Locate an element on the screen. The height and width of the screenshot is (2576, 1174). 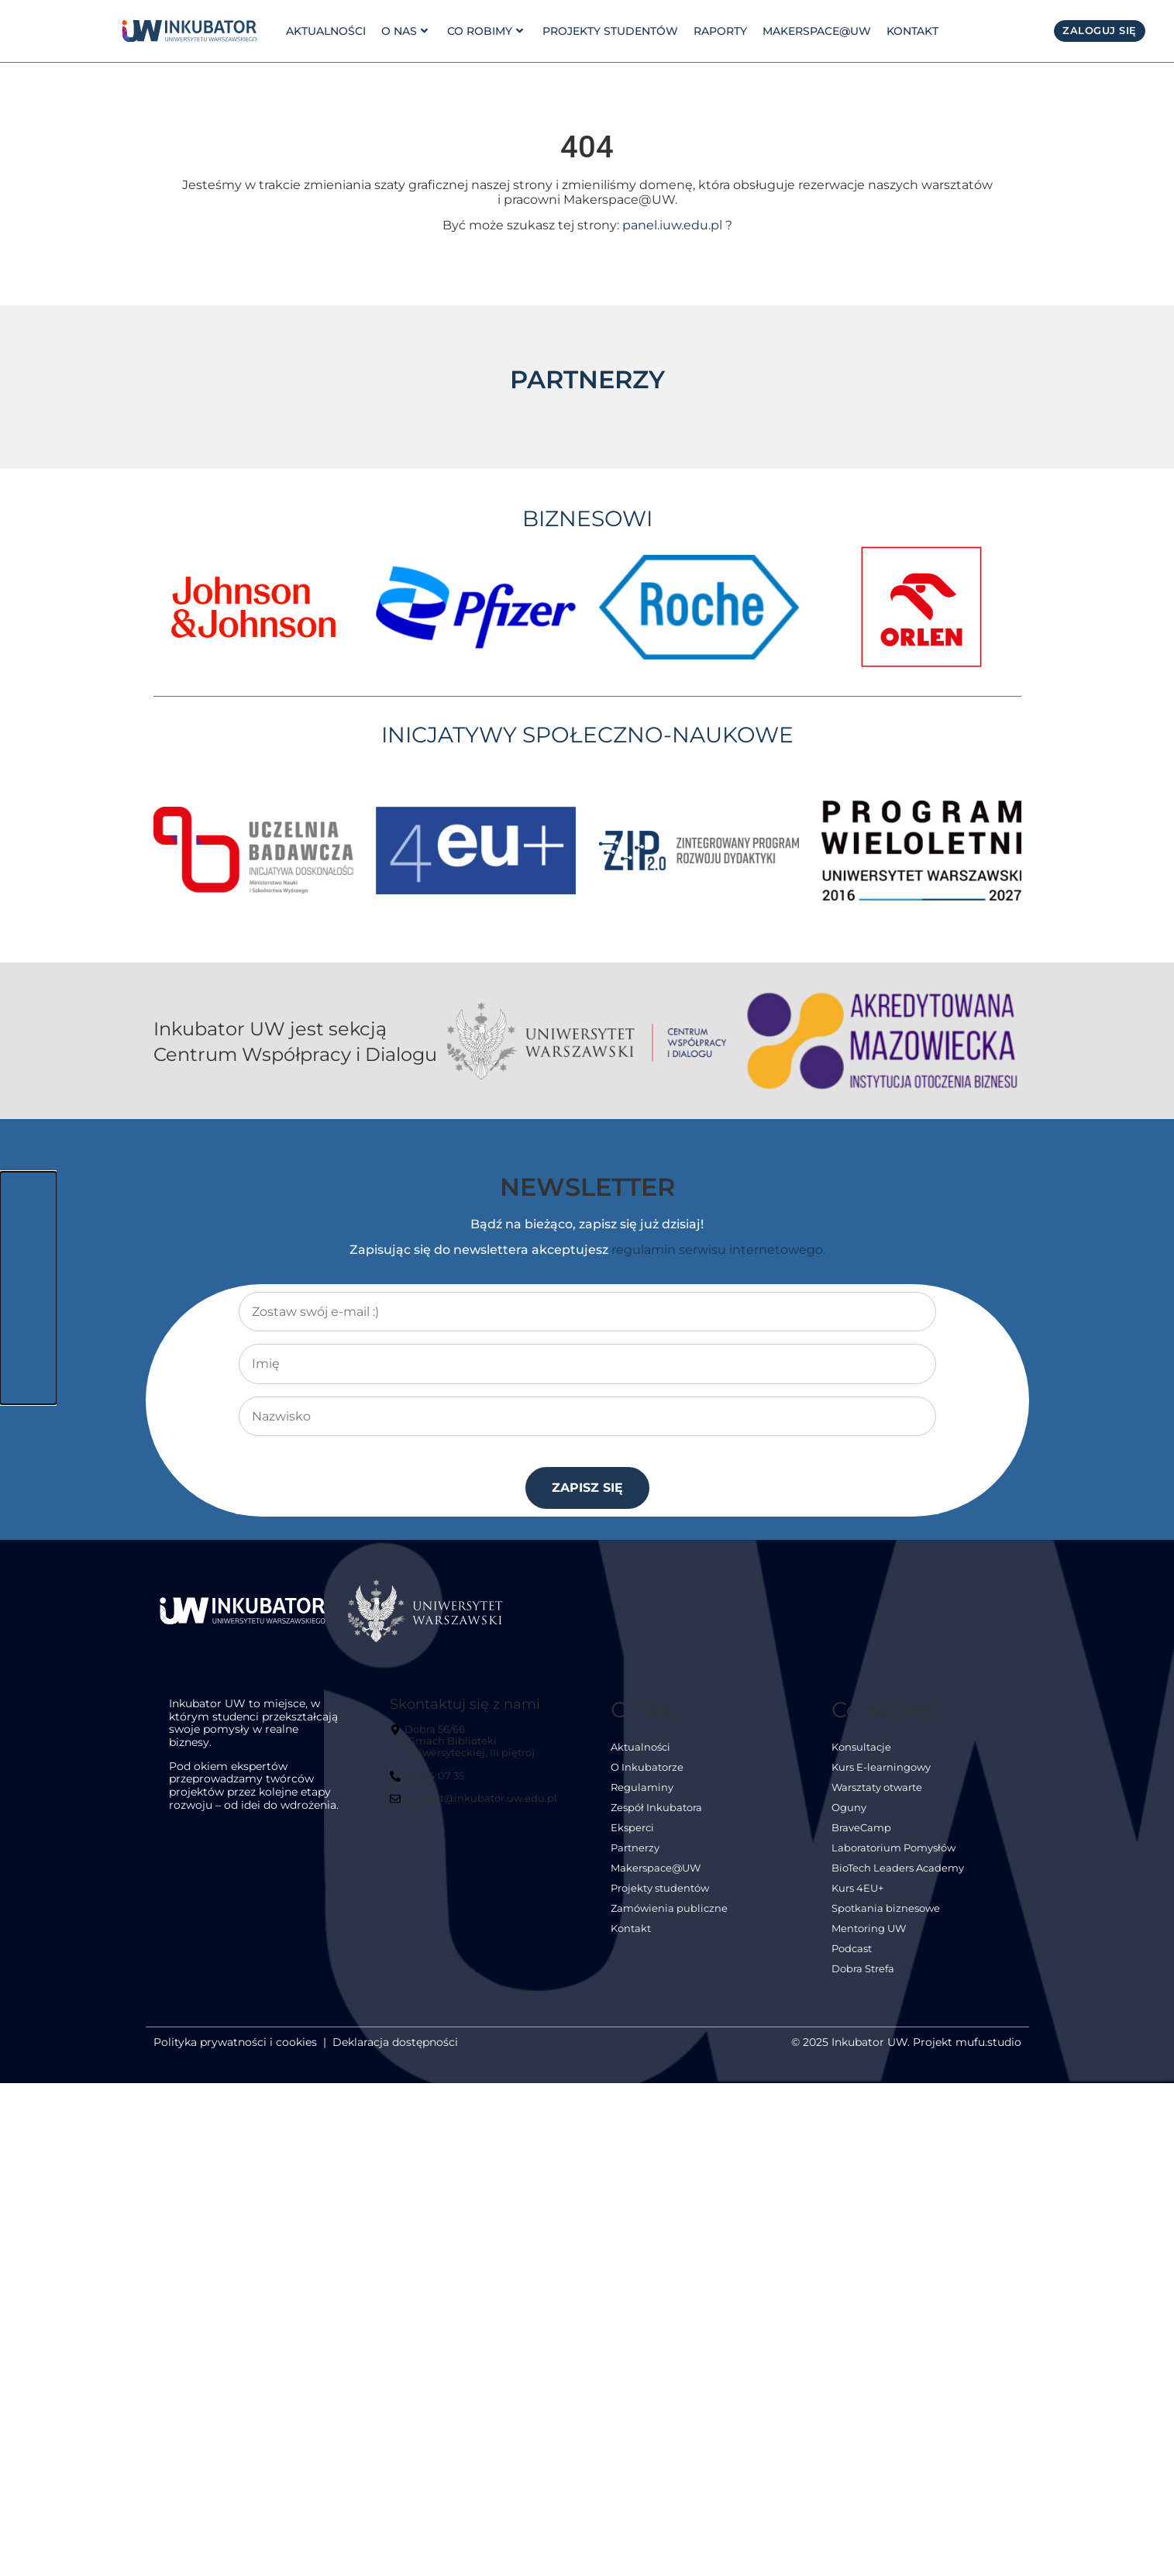
Spotkania biznesowe is located at coordinates (885, 1911).